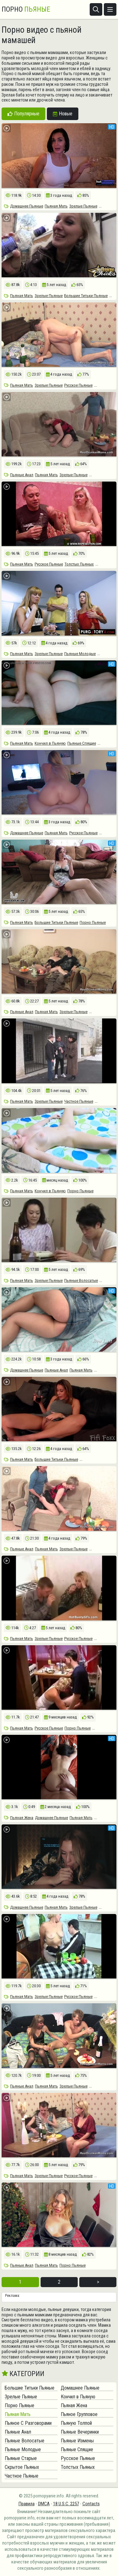 This screenshot has width=118, height=2576. Describe the element at coordinates (21, 475) in the screenshot. I see `Пьяные Анал` at that location.